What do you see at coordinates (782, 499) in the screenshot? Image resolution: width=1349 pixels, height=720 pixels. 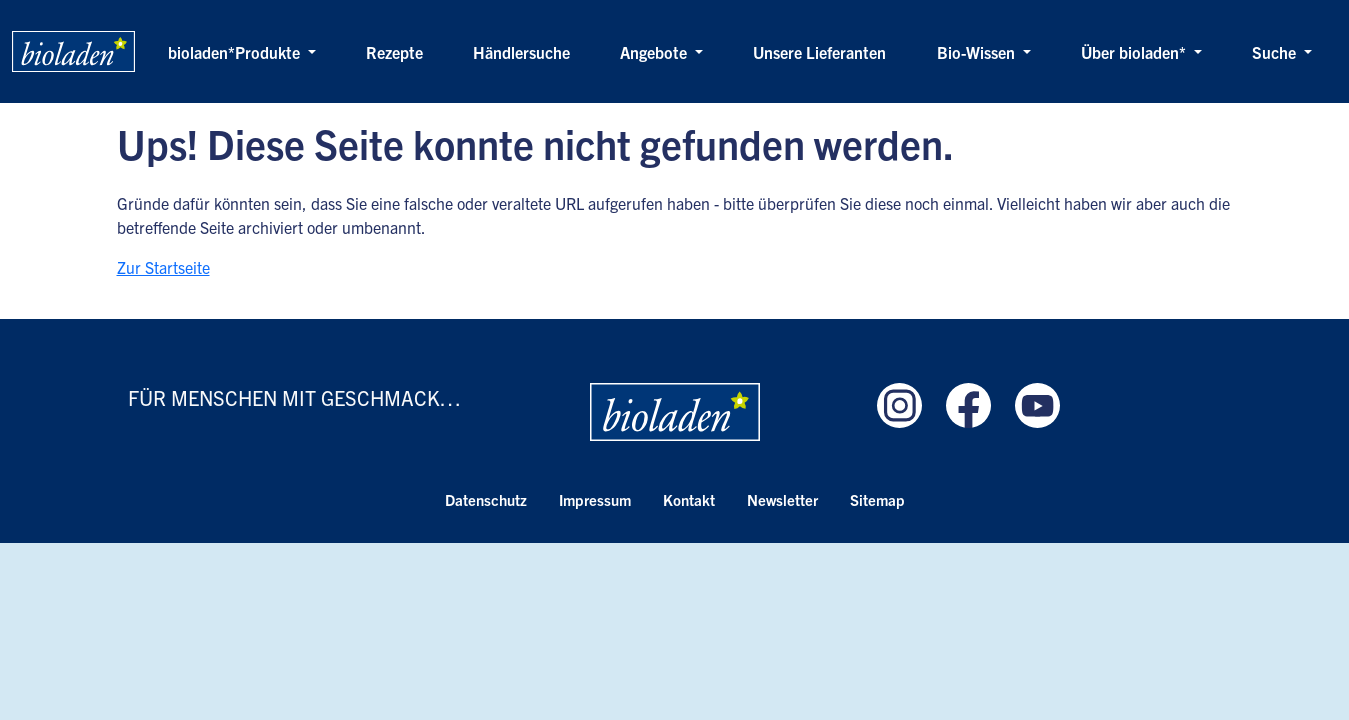 I see `Newsletter` at bounding box center [782, 499].